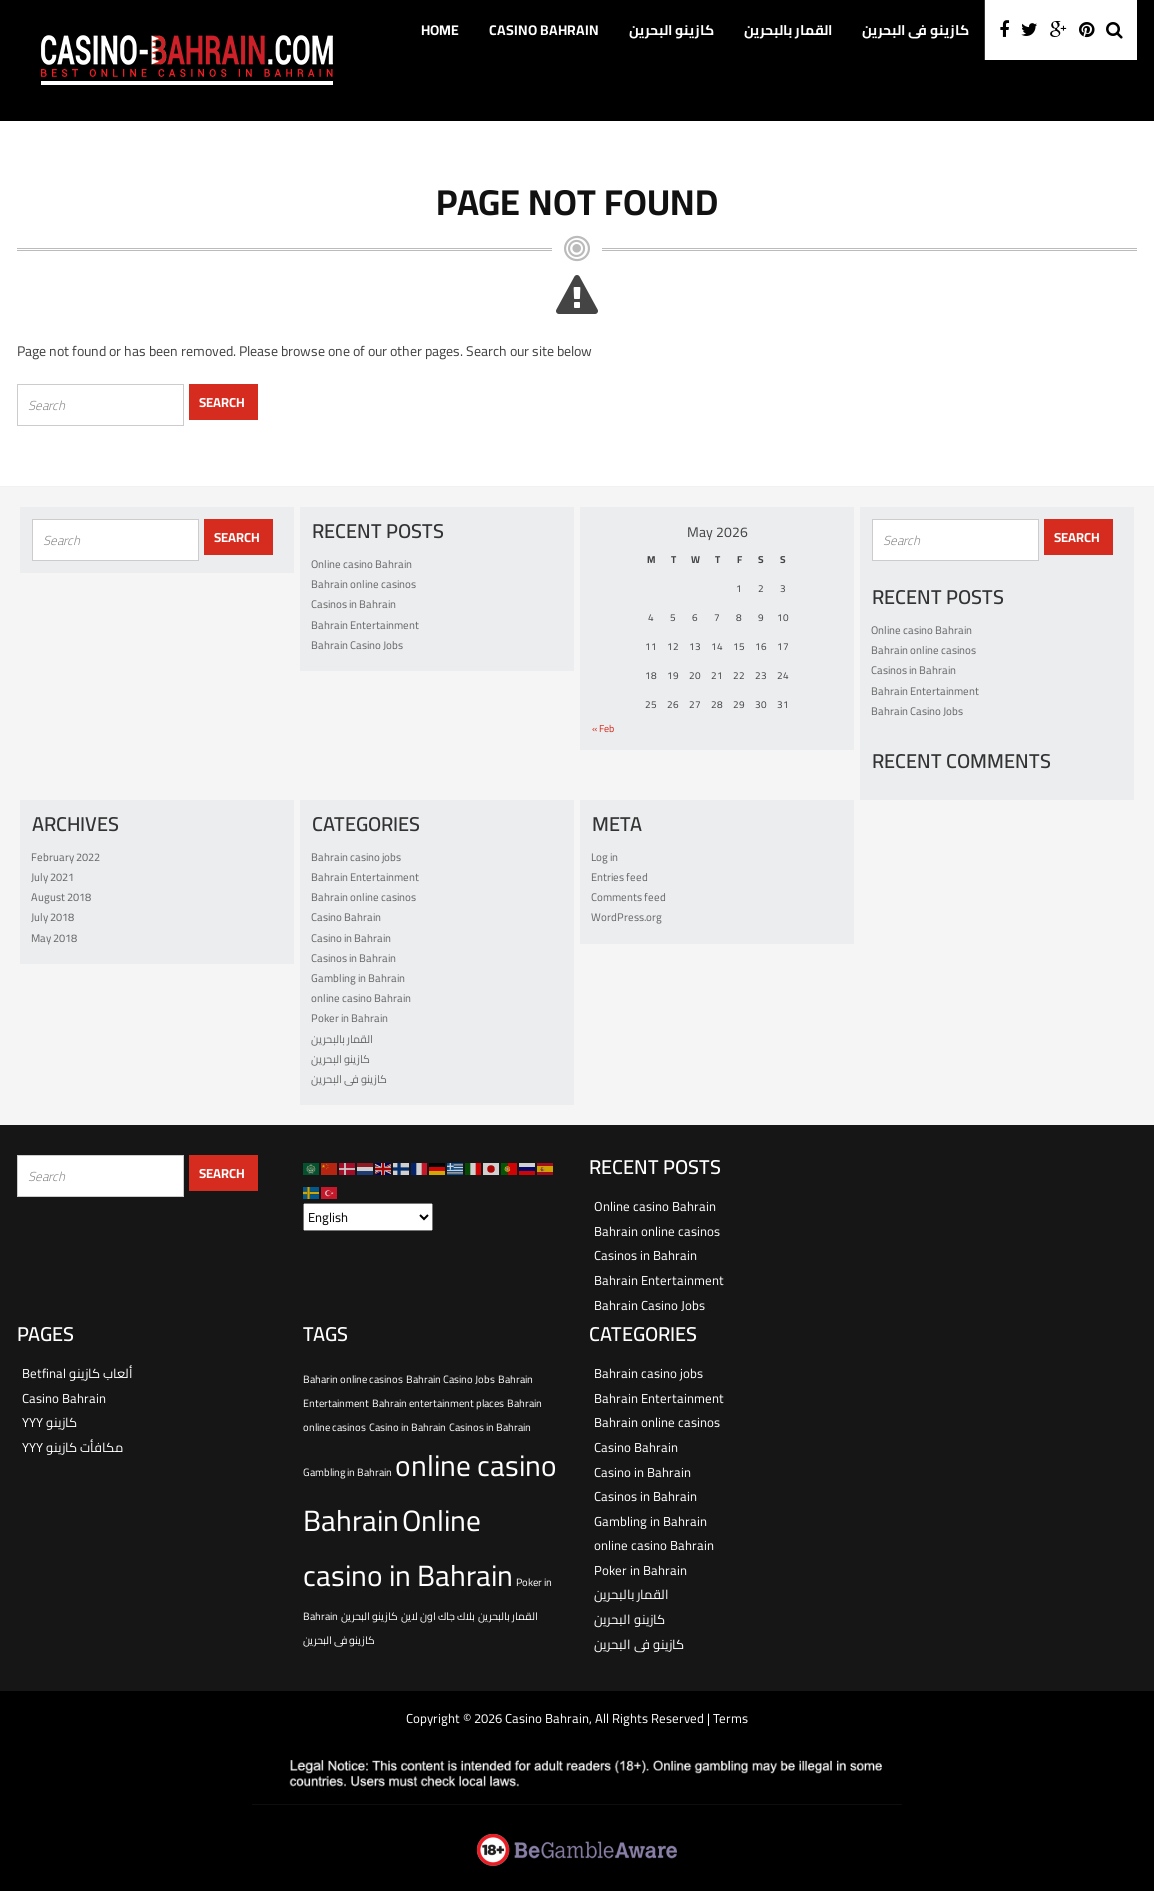 The height and width of the screenshot is (1891, 1154). Describe the element at coordinates (358, 978) in the screenshot. I see `Gambling in Bahrain` at that location.